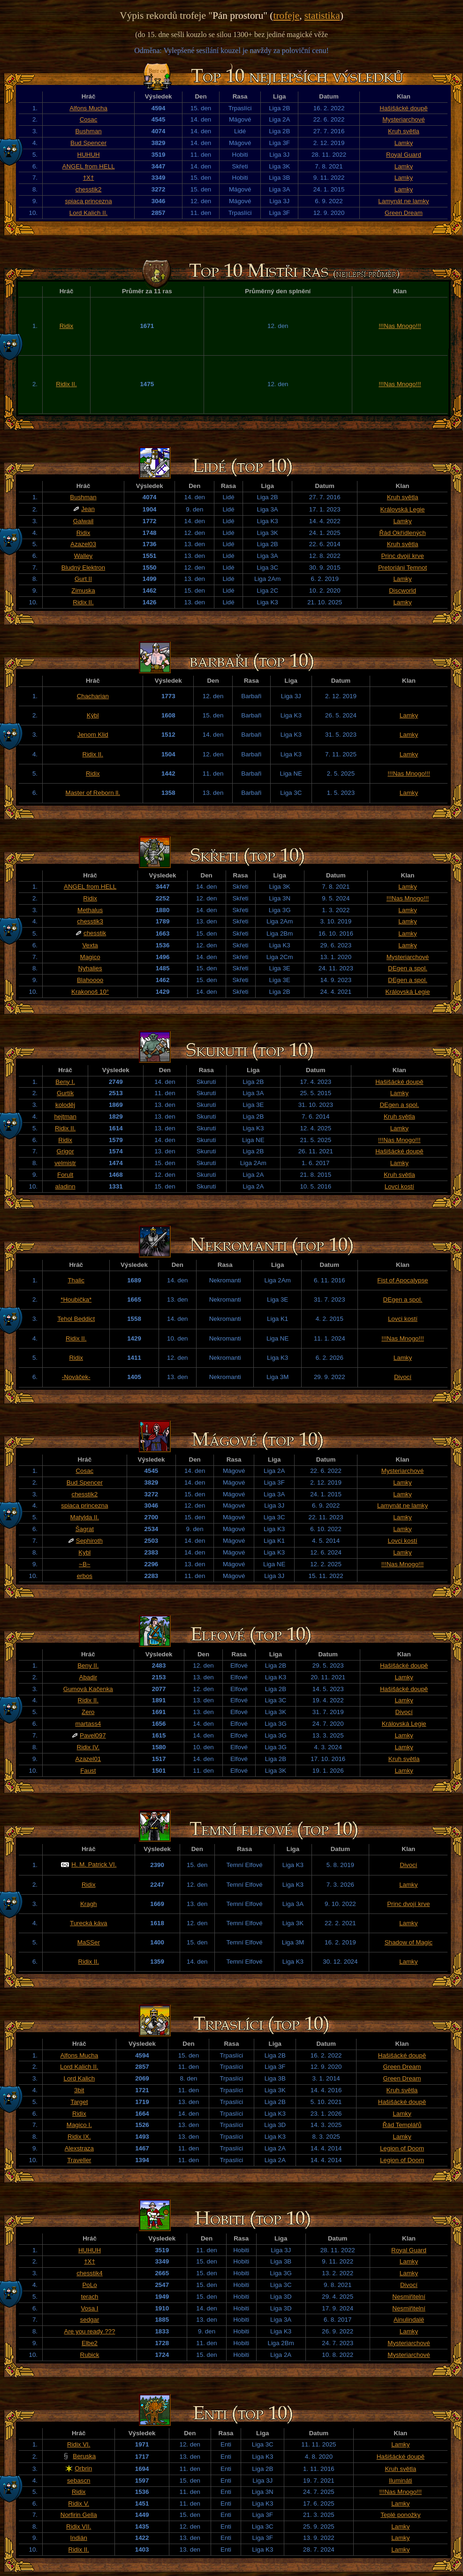 The image size is (463, 2576). What do you see at coordinates (400, 325) in the screenshot?
I see `!!!Nas Mnogo!!!` at bounding box center [400, 325].